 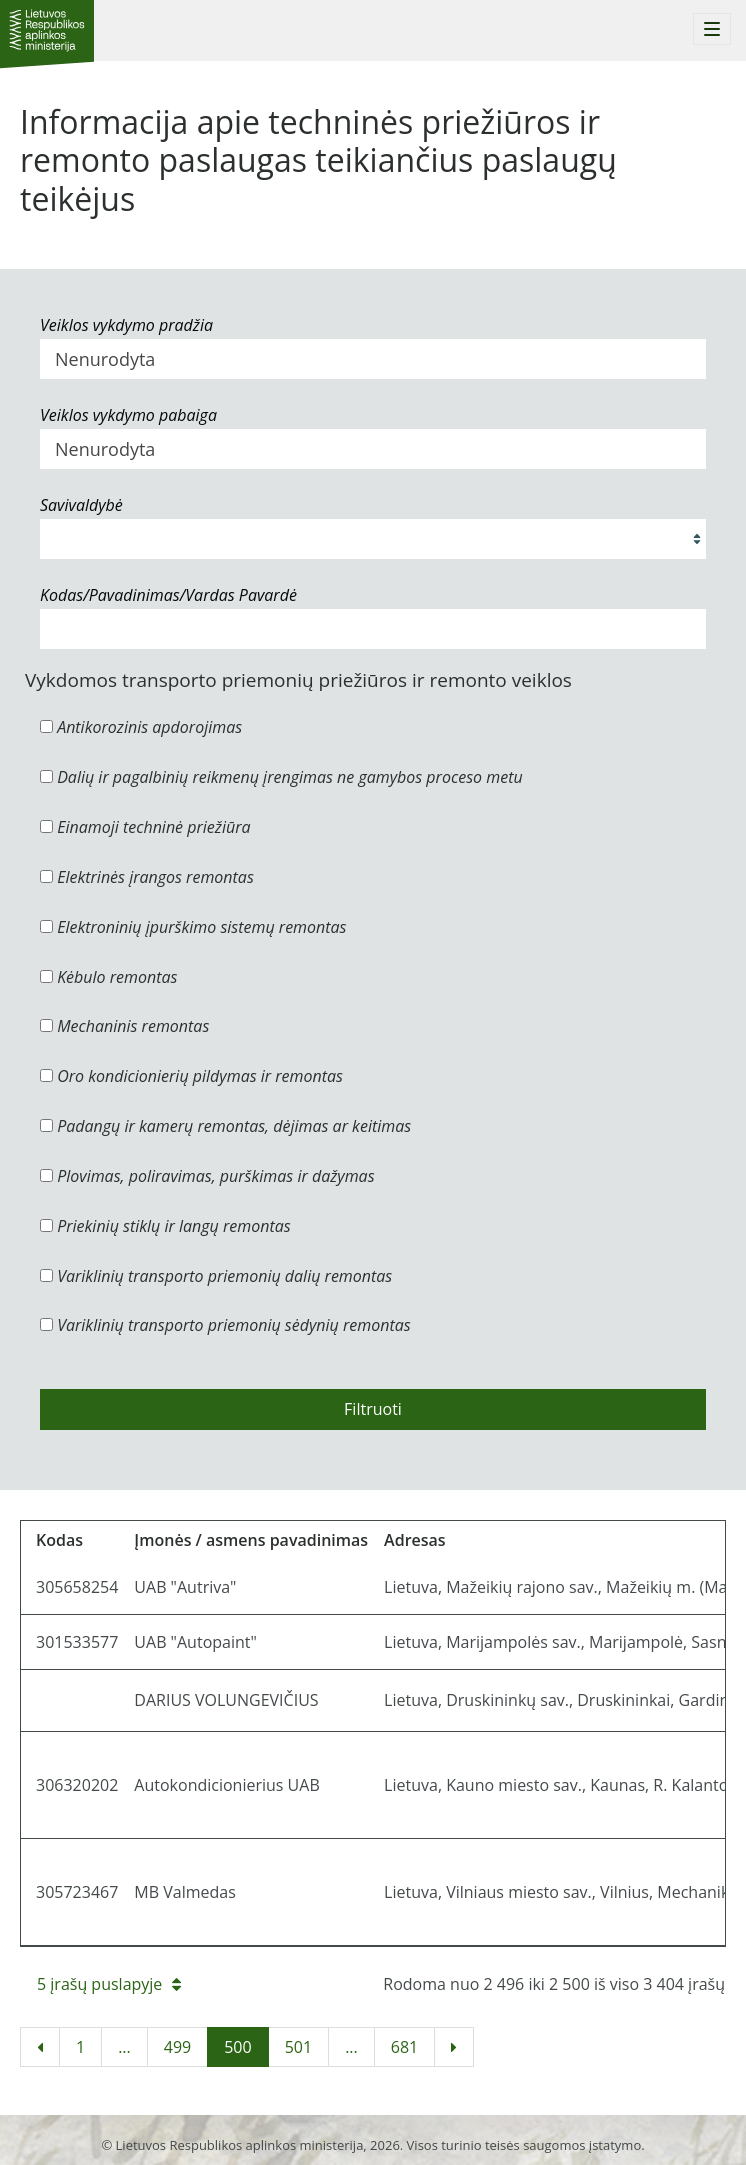 What do you see at coordinates (207, 1176) in the screenshot?
I see `Plovimas, poliravimas, purškimas ir dažymas` at bounding box center [207, 1176].